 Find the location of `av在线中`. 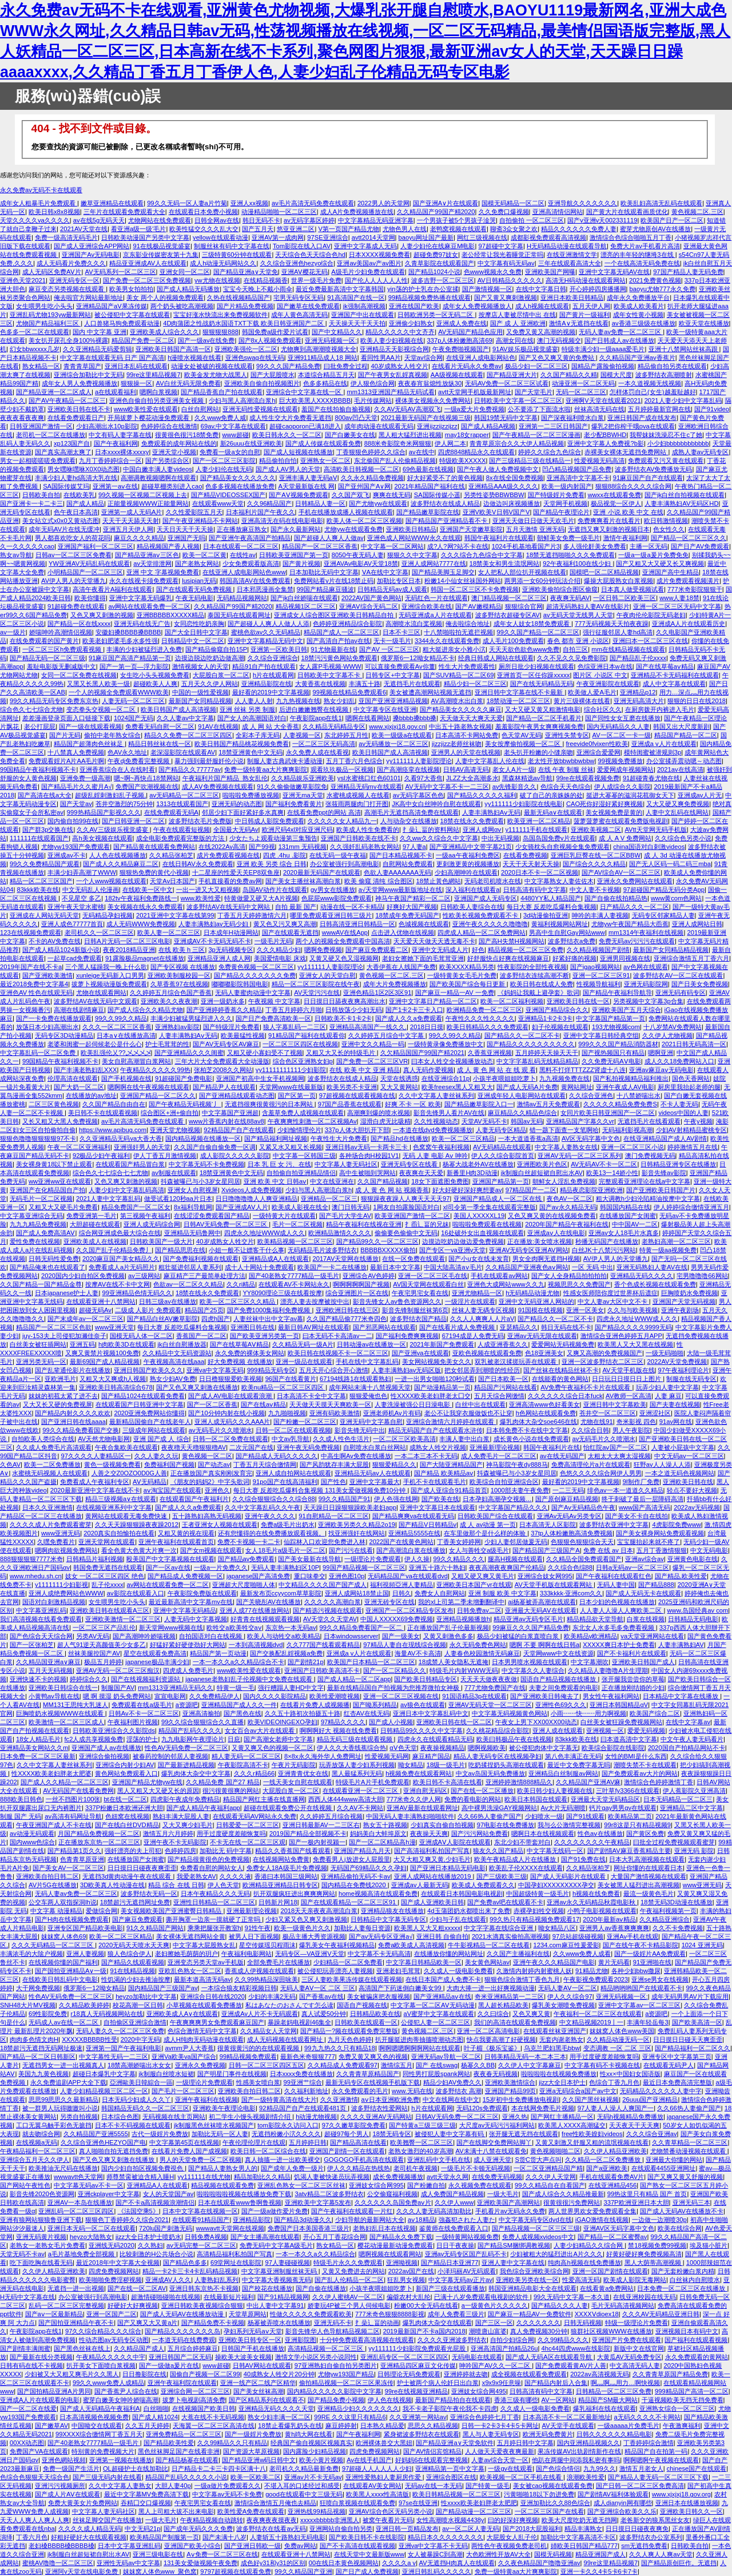

av在线中 is located at coordinates (422, 451).